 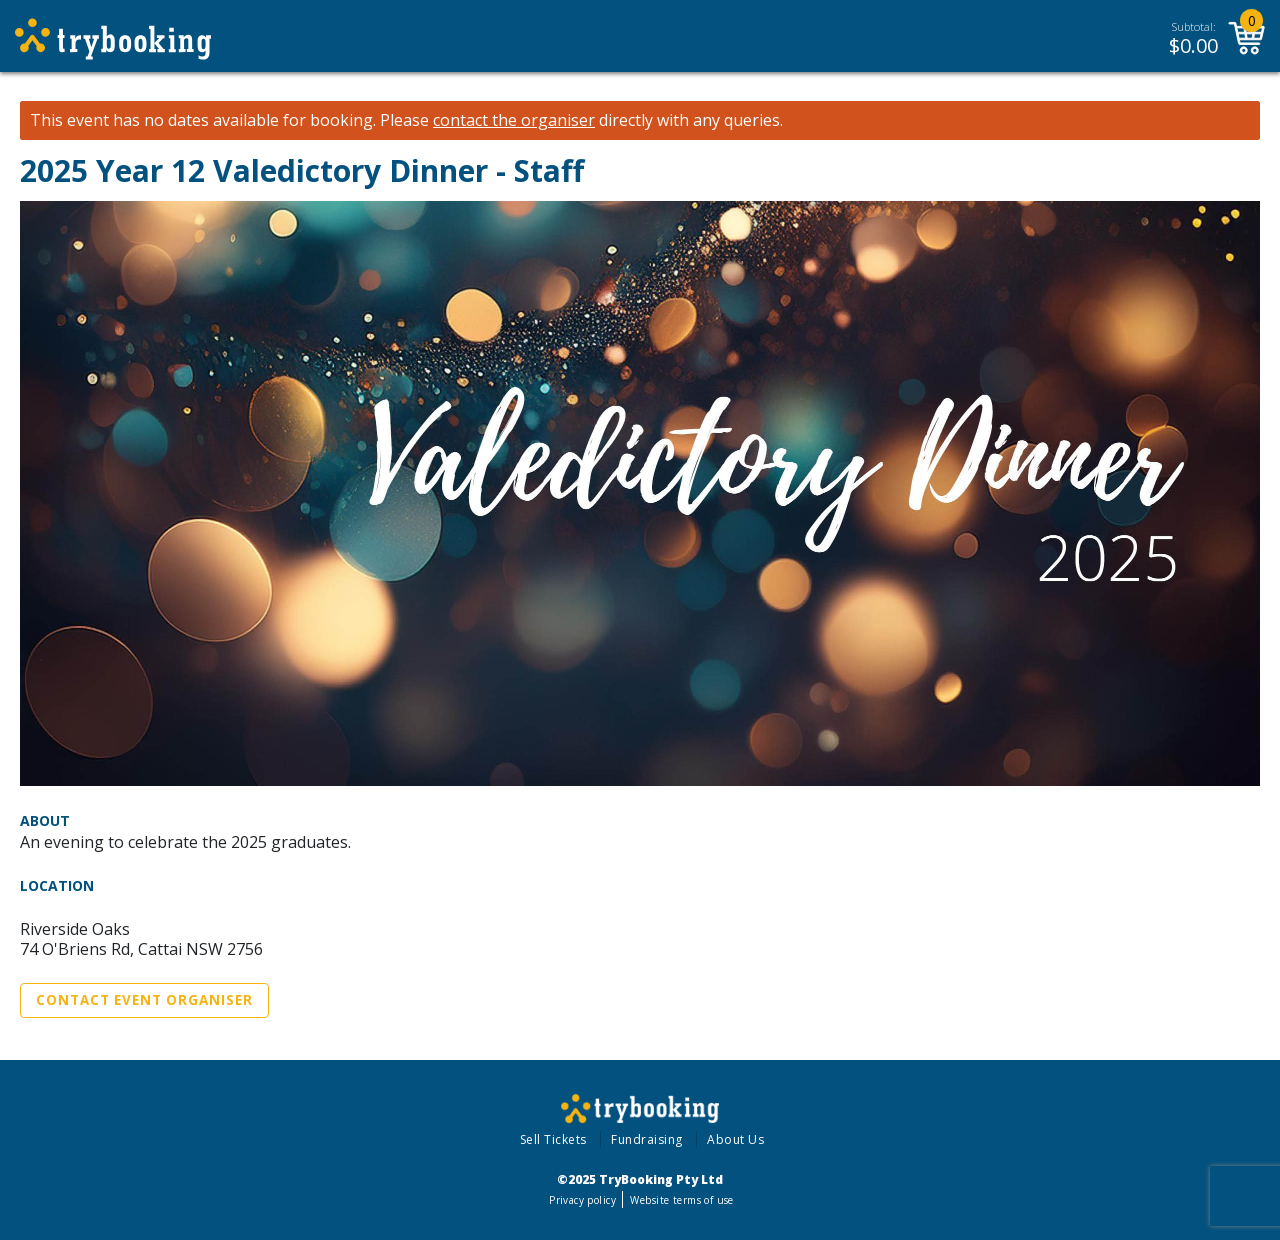 I want to click on Contact Event Organiser, so click(x=144, y=1000).